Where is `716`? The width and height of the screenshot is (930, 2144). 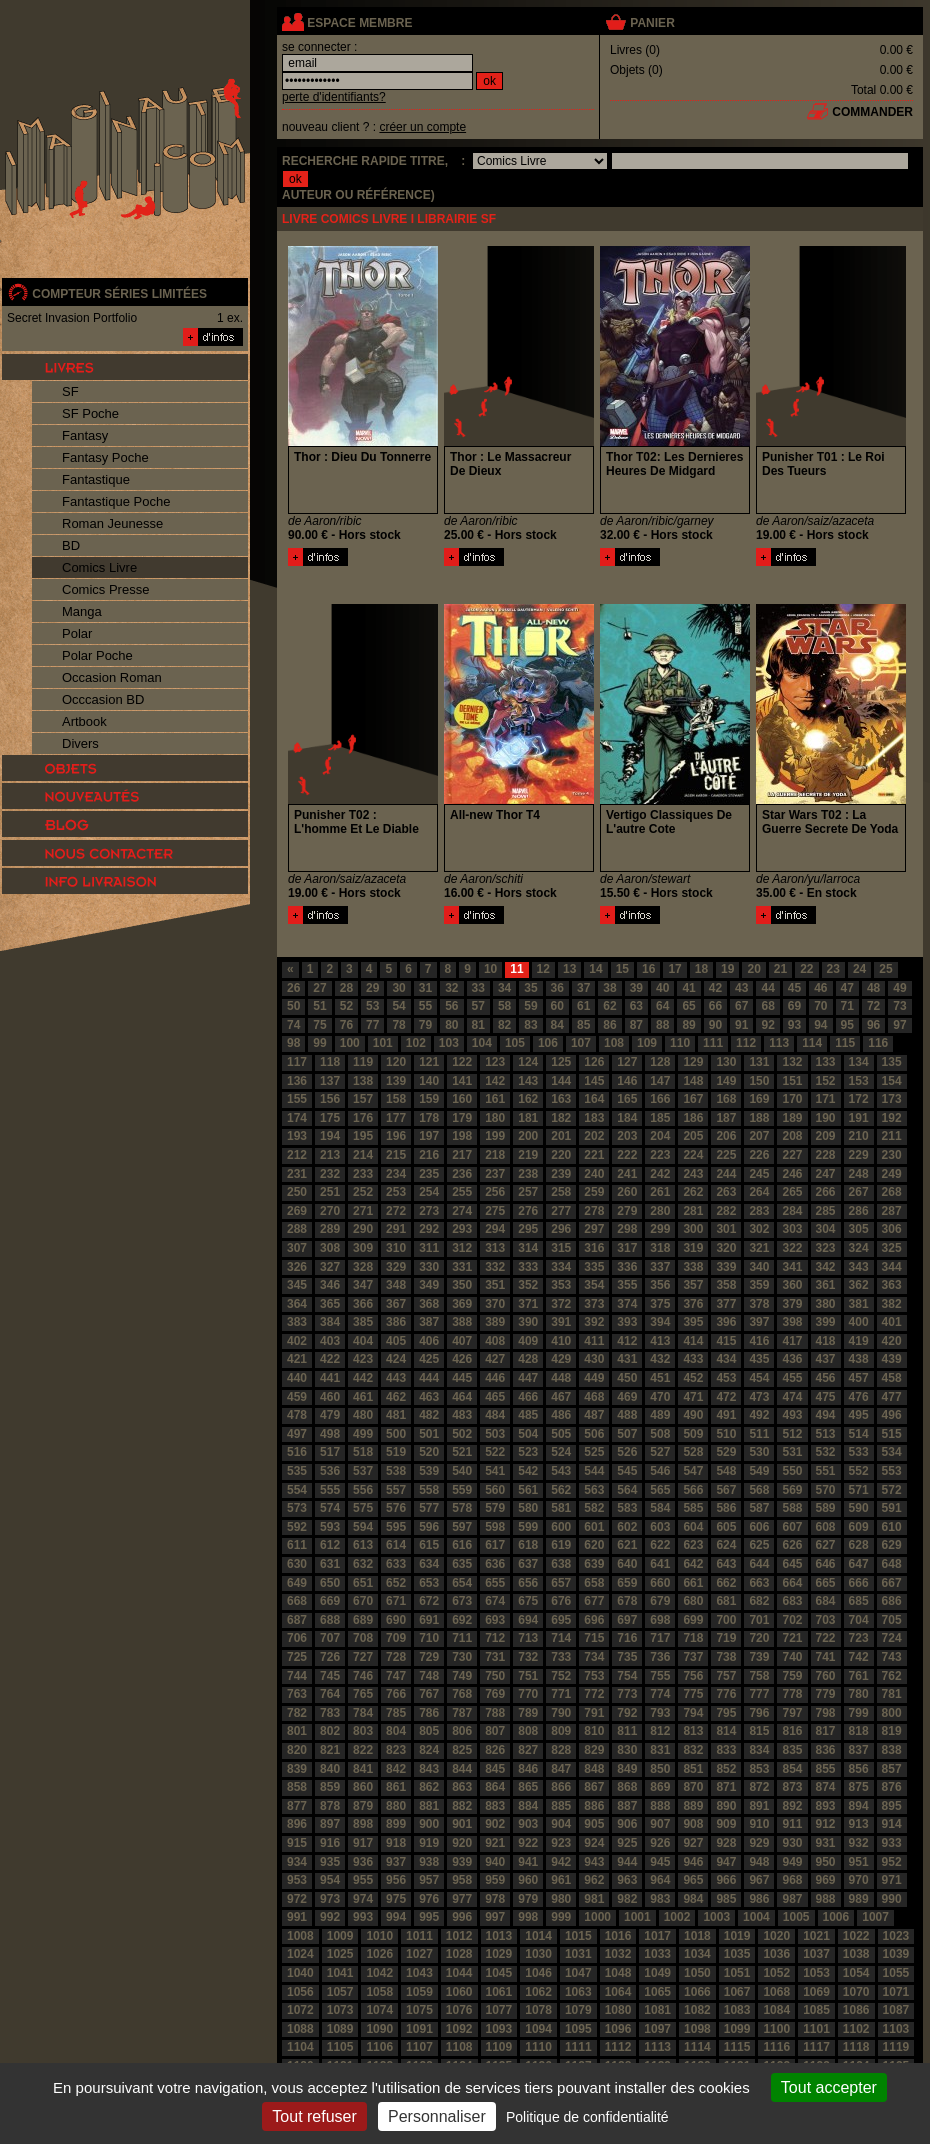
716 is located at coordinates (627, 1638).